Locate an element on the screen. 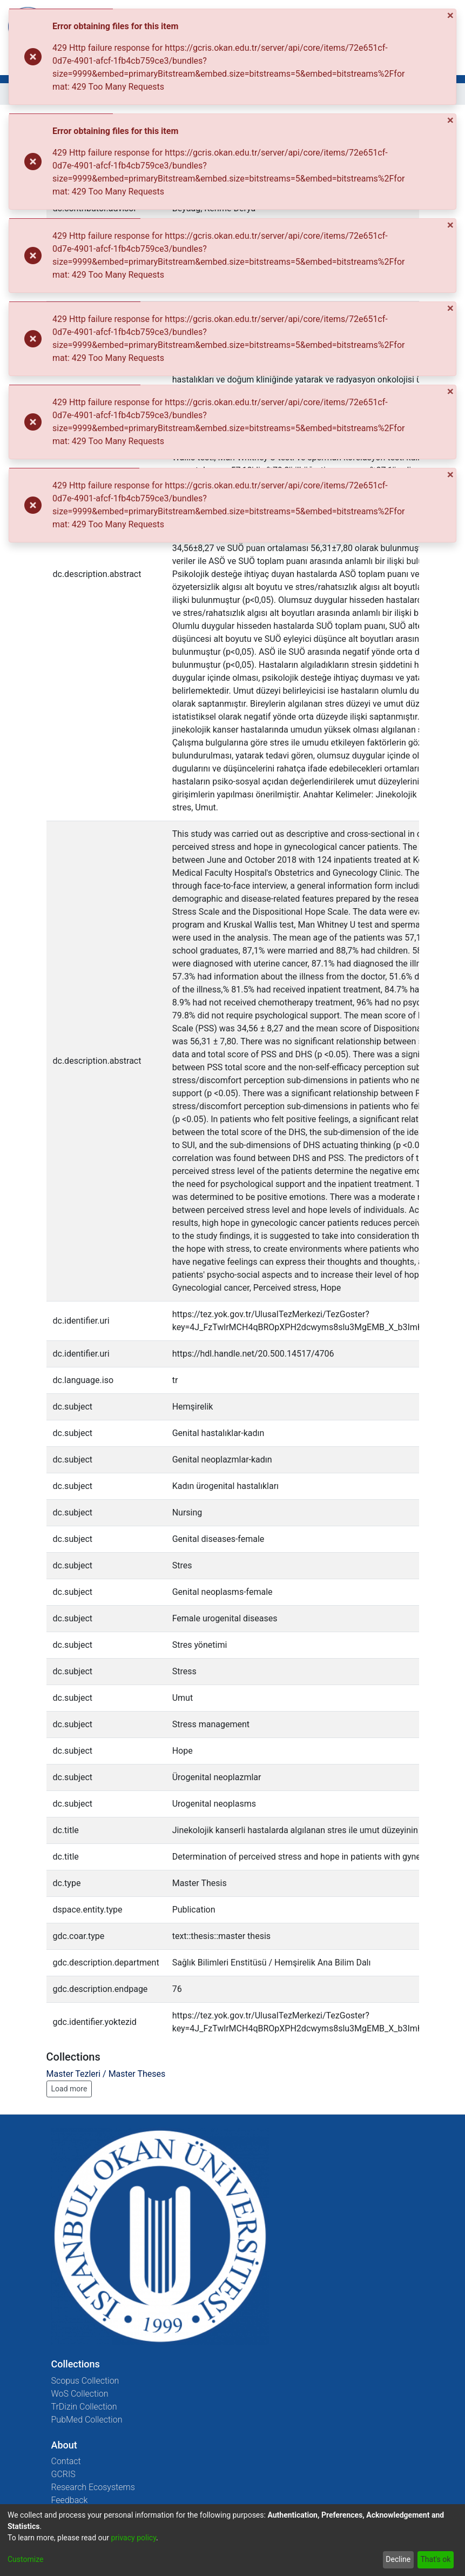 This screenshot has height=2576, width=465. That's ok is located at coordinates (435, 2559).